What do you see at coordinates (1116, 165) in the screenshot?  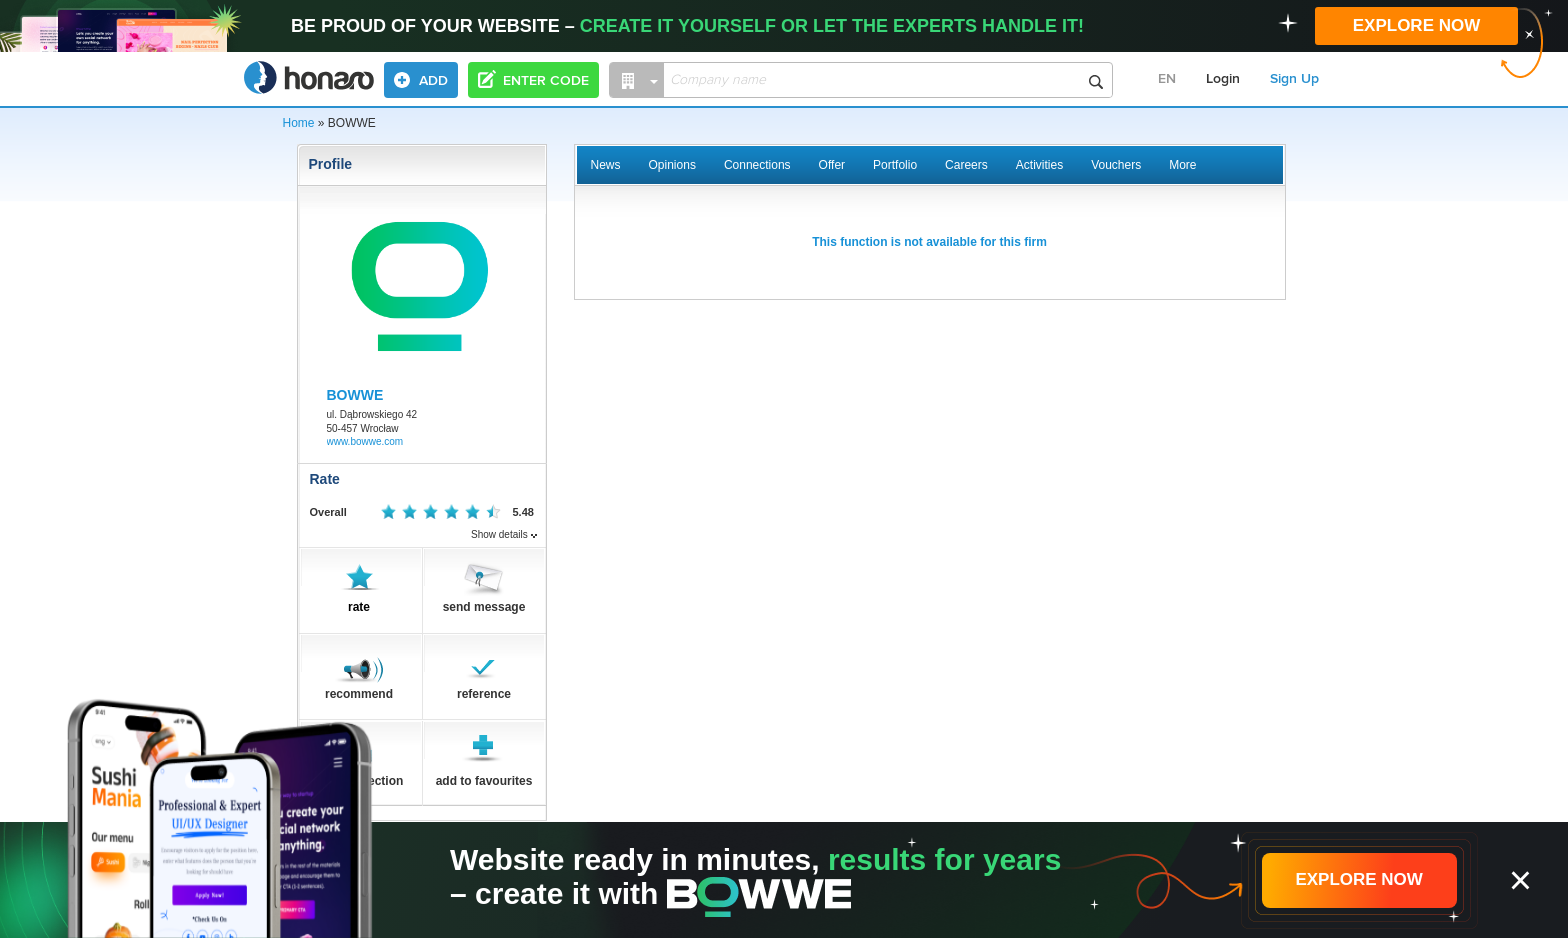 I see `Vouchers` at bounding box center [1116, 165].